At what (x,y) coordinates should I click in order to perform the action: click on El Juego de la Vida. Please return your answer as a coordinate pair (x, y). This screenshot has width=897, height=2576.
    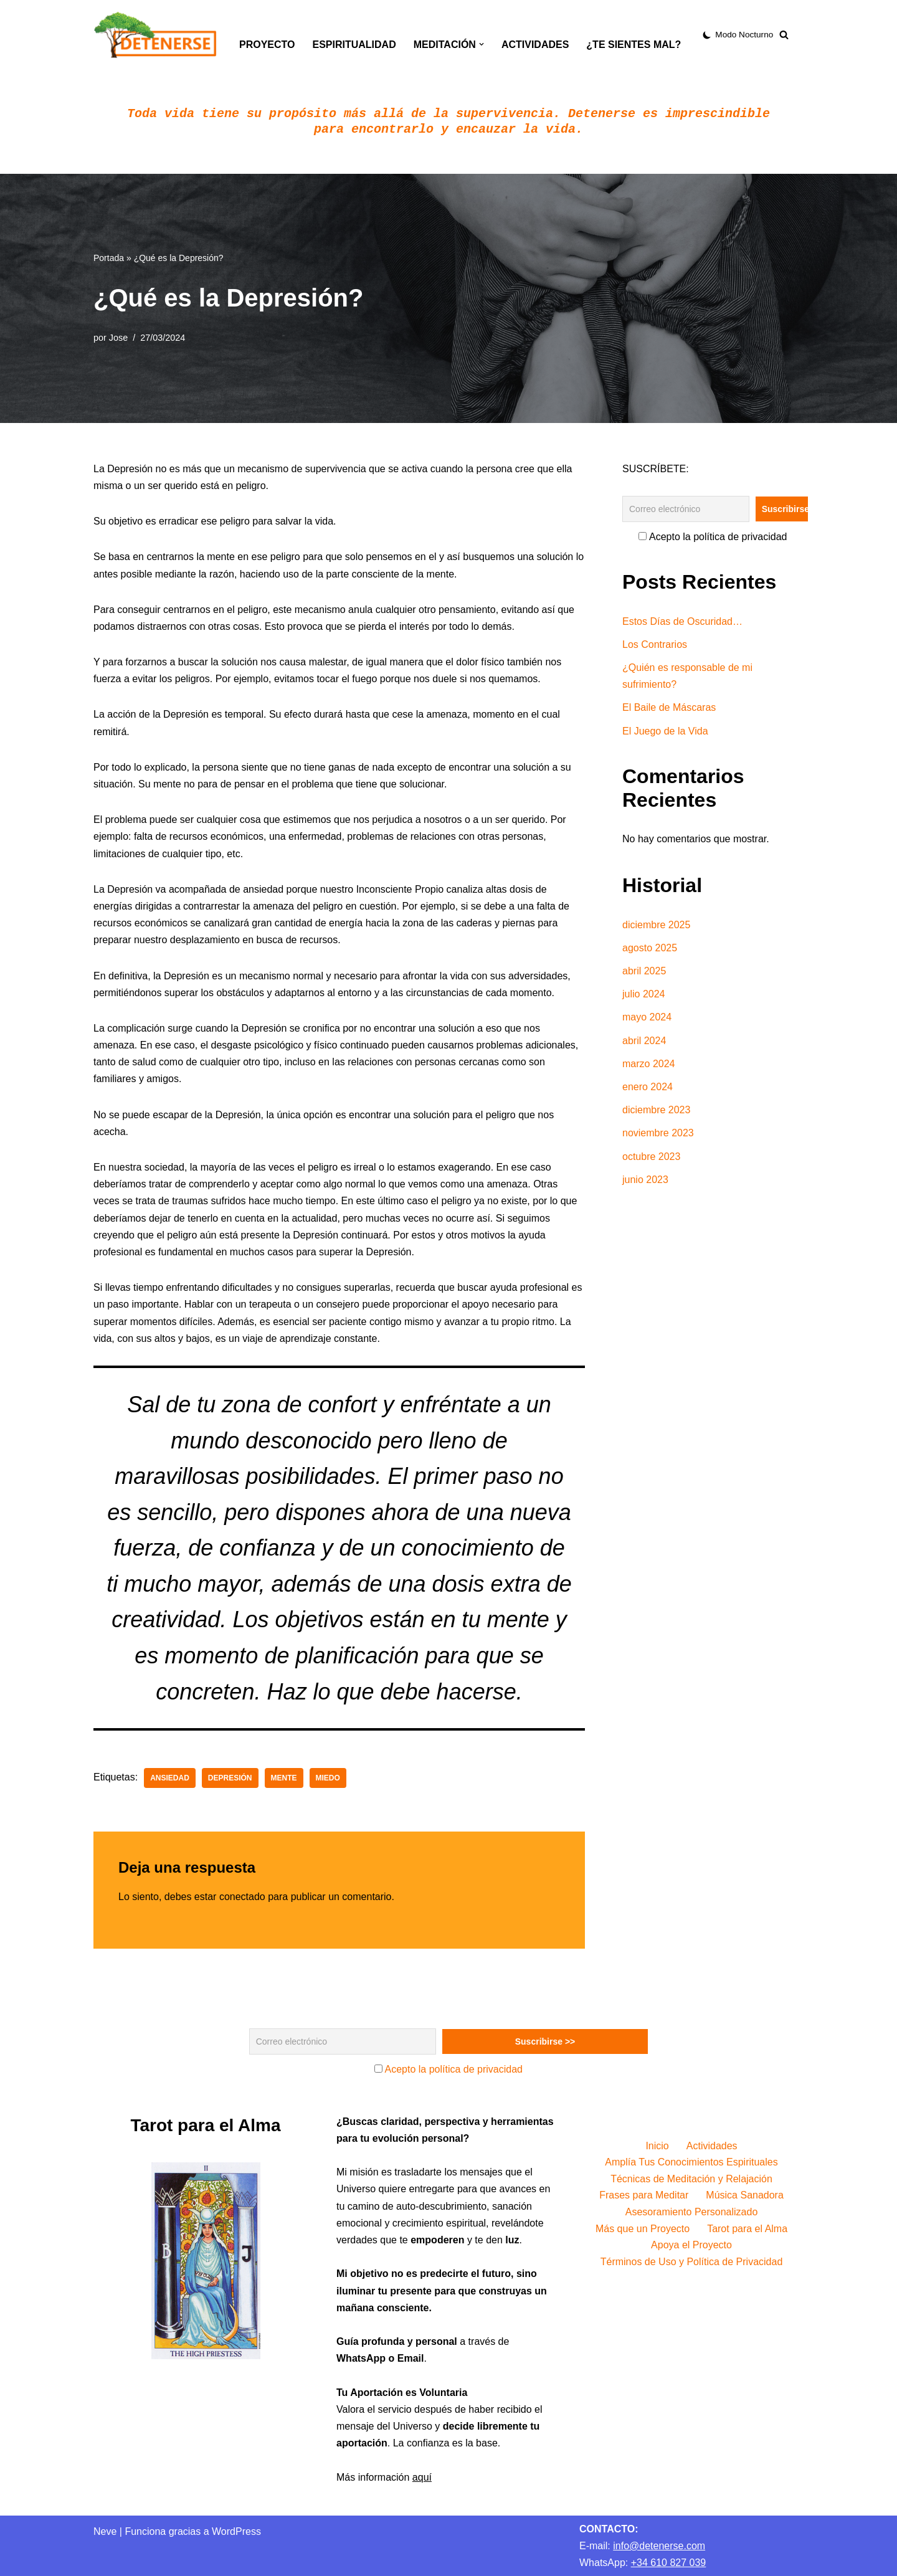
    Looking at the image, I should click on (665, 731).